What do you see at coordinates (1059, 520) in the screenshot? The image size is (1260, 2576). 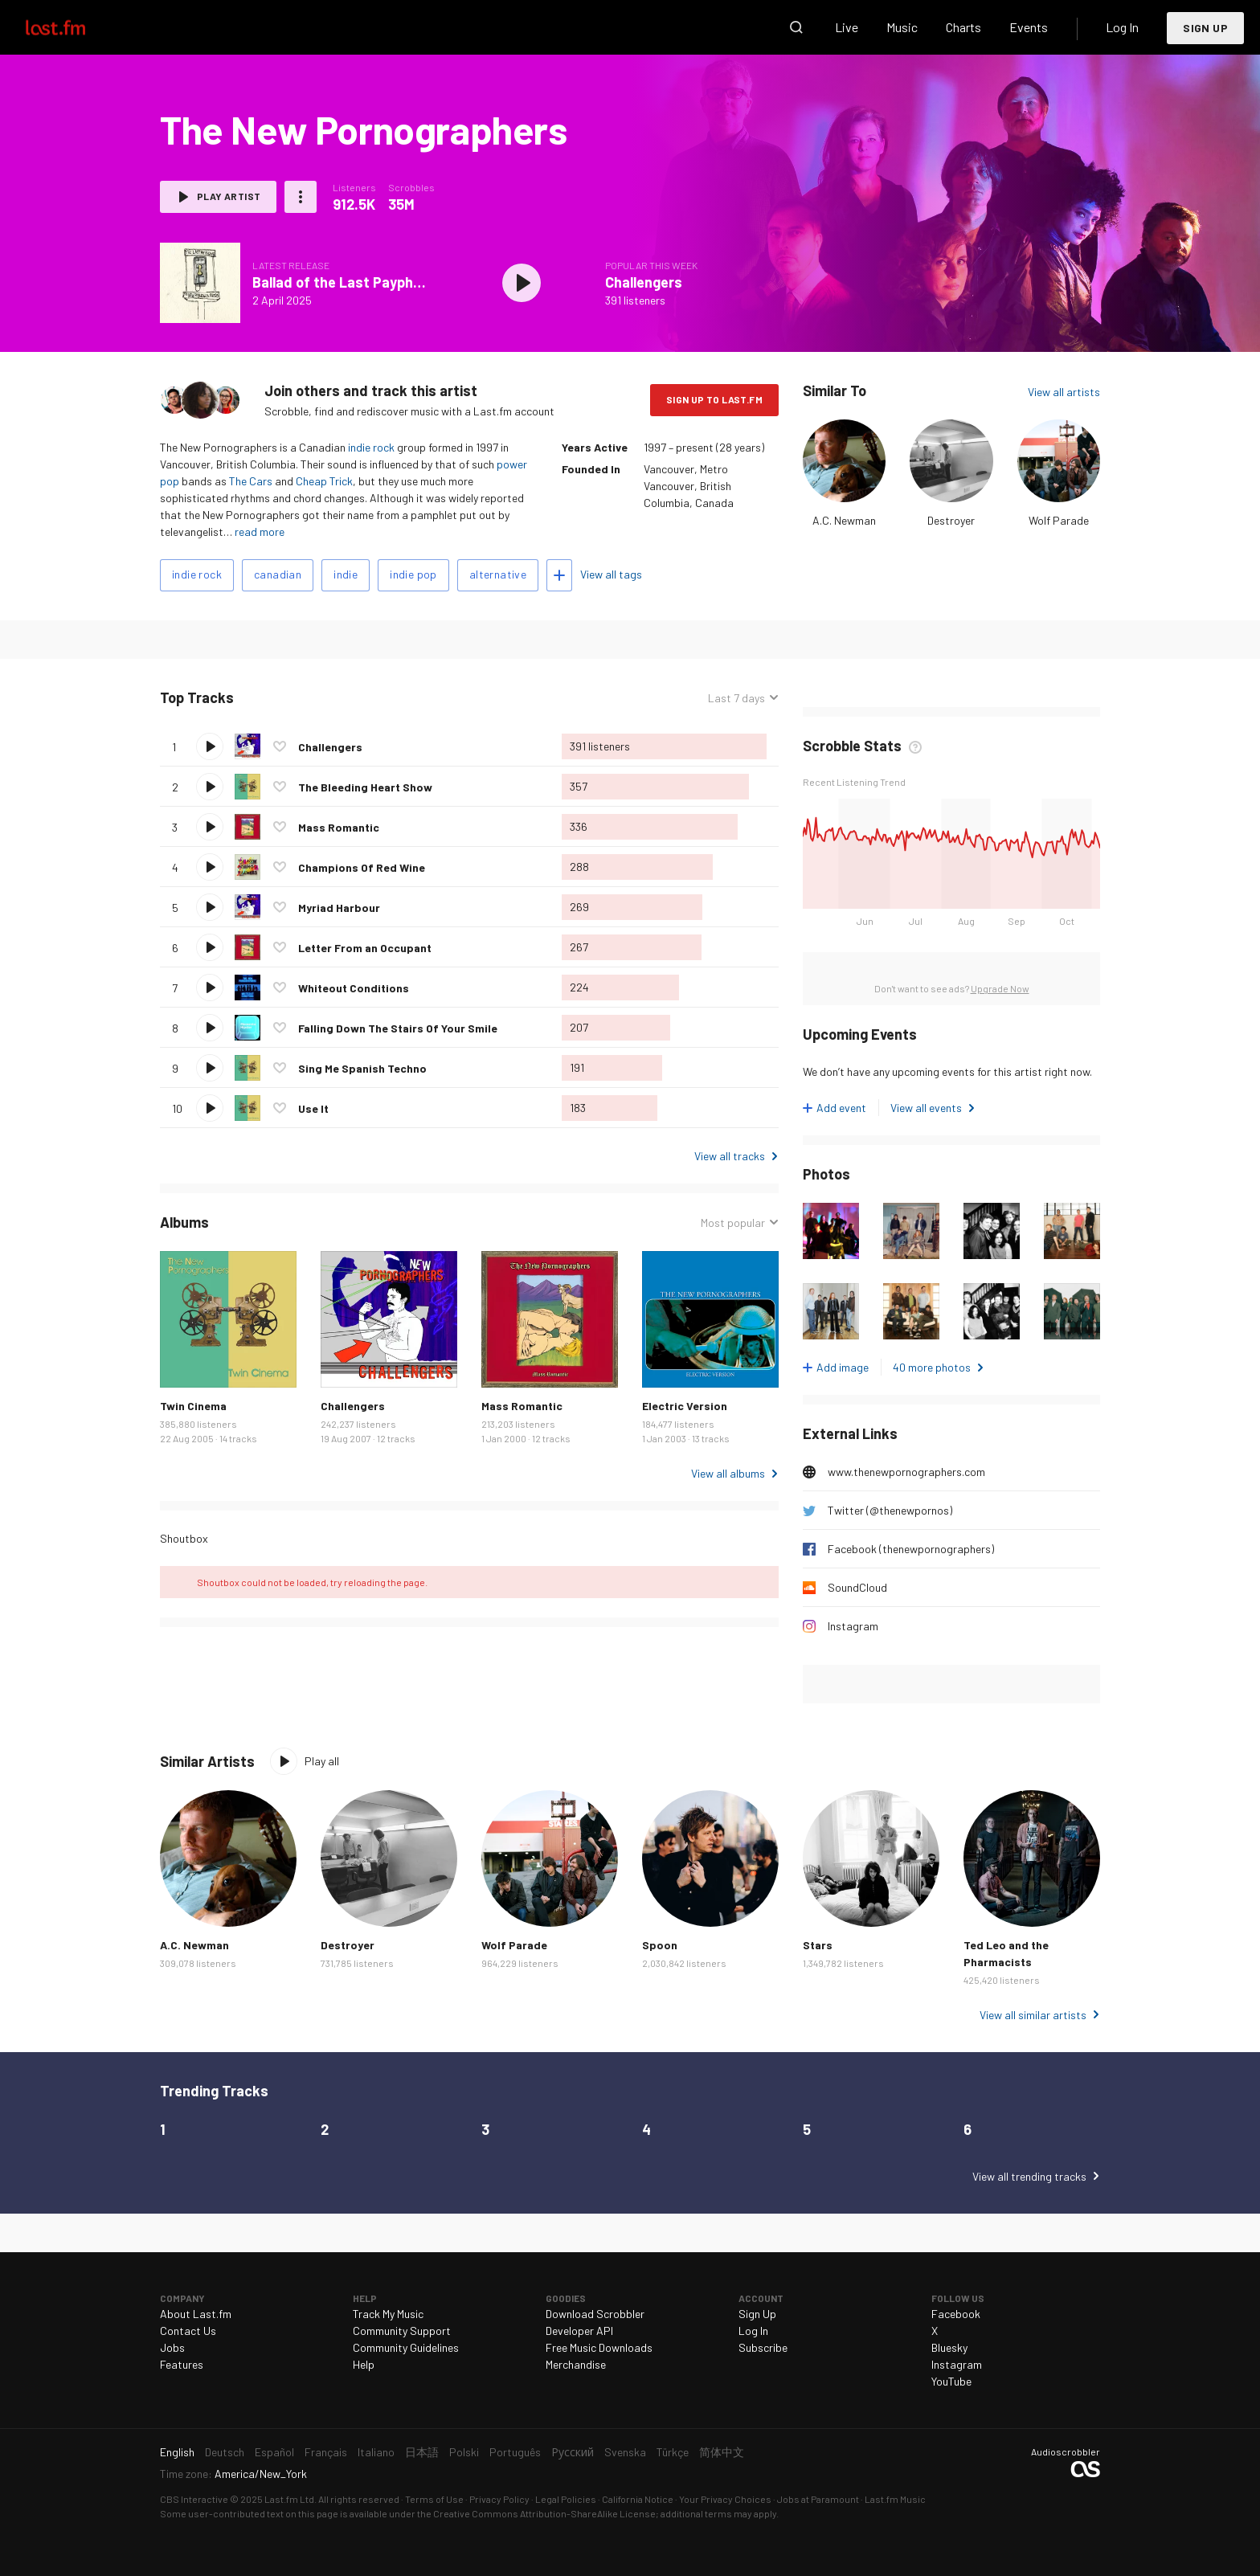 I see `Wolf Parade` at bounding box center [1059, 520].